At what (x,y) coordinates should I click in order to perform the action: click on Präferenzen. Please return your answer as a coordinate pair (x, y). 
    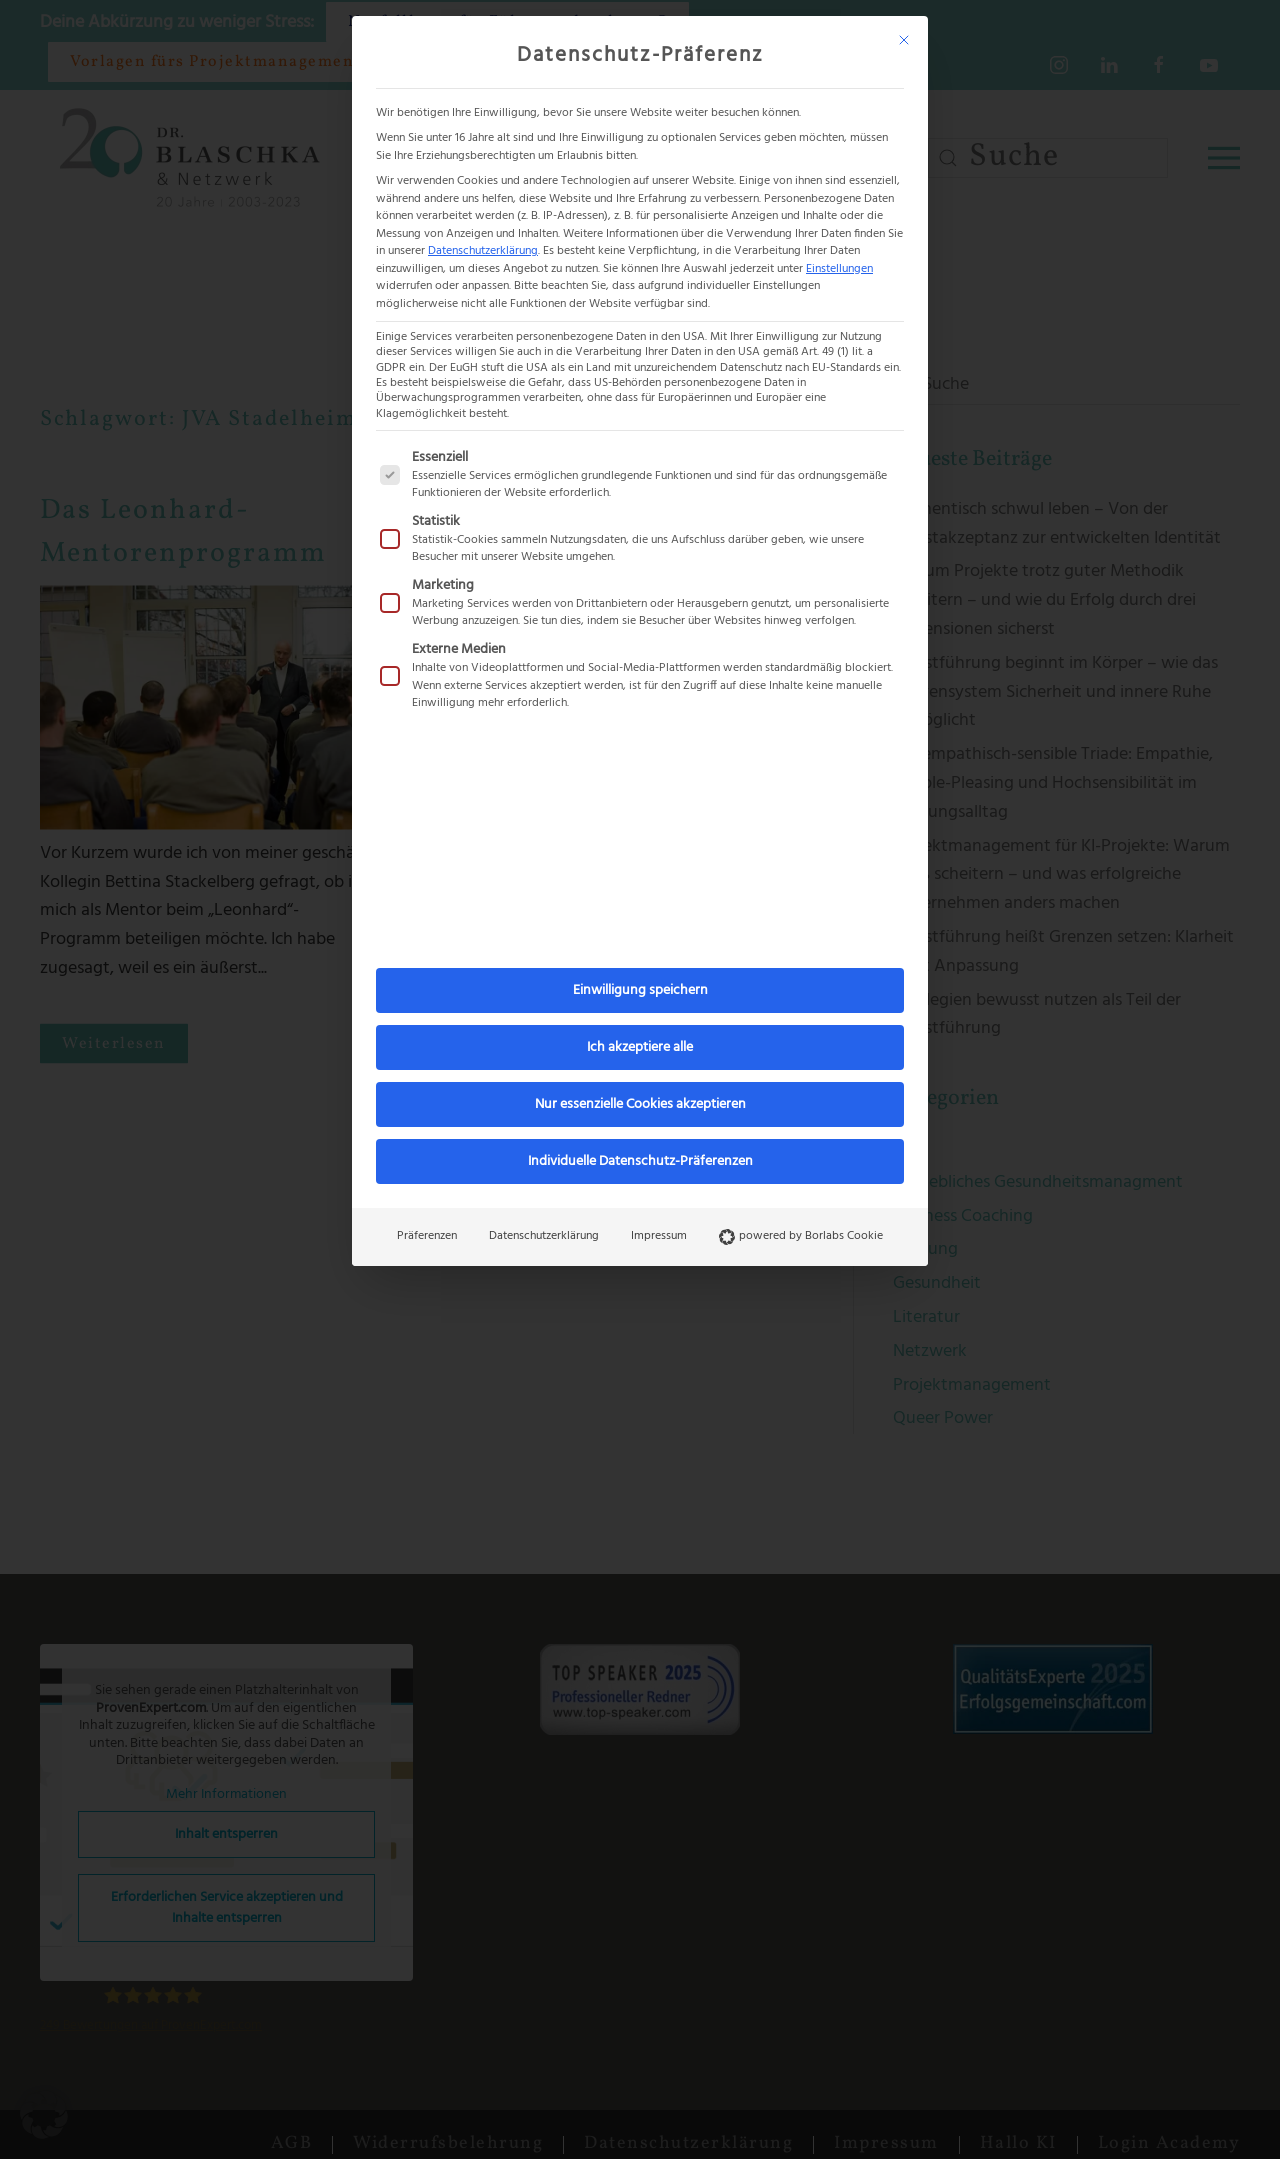
    Looking at the image, I should click on (427, 1236).